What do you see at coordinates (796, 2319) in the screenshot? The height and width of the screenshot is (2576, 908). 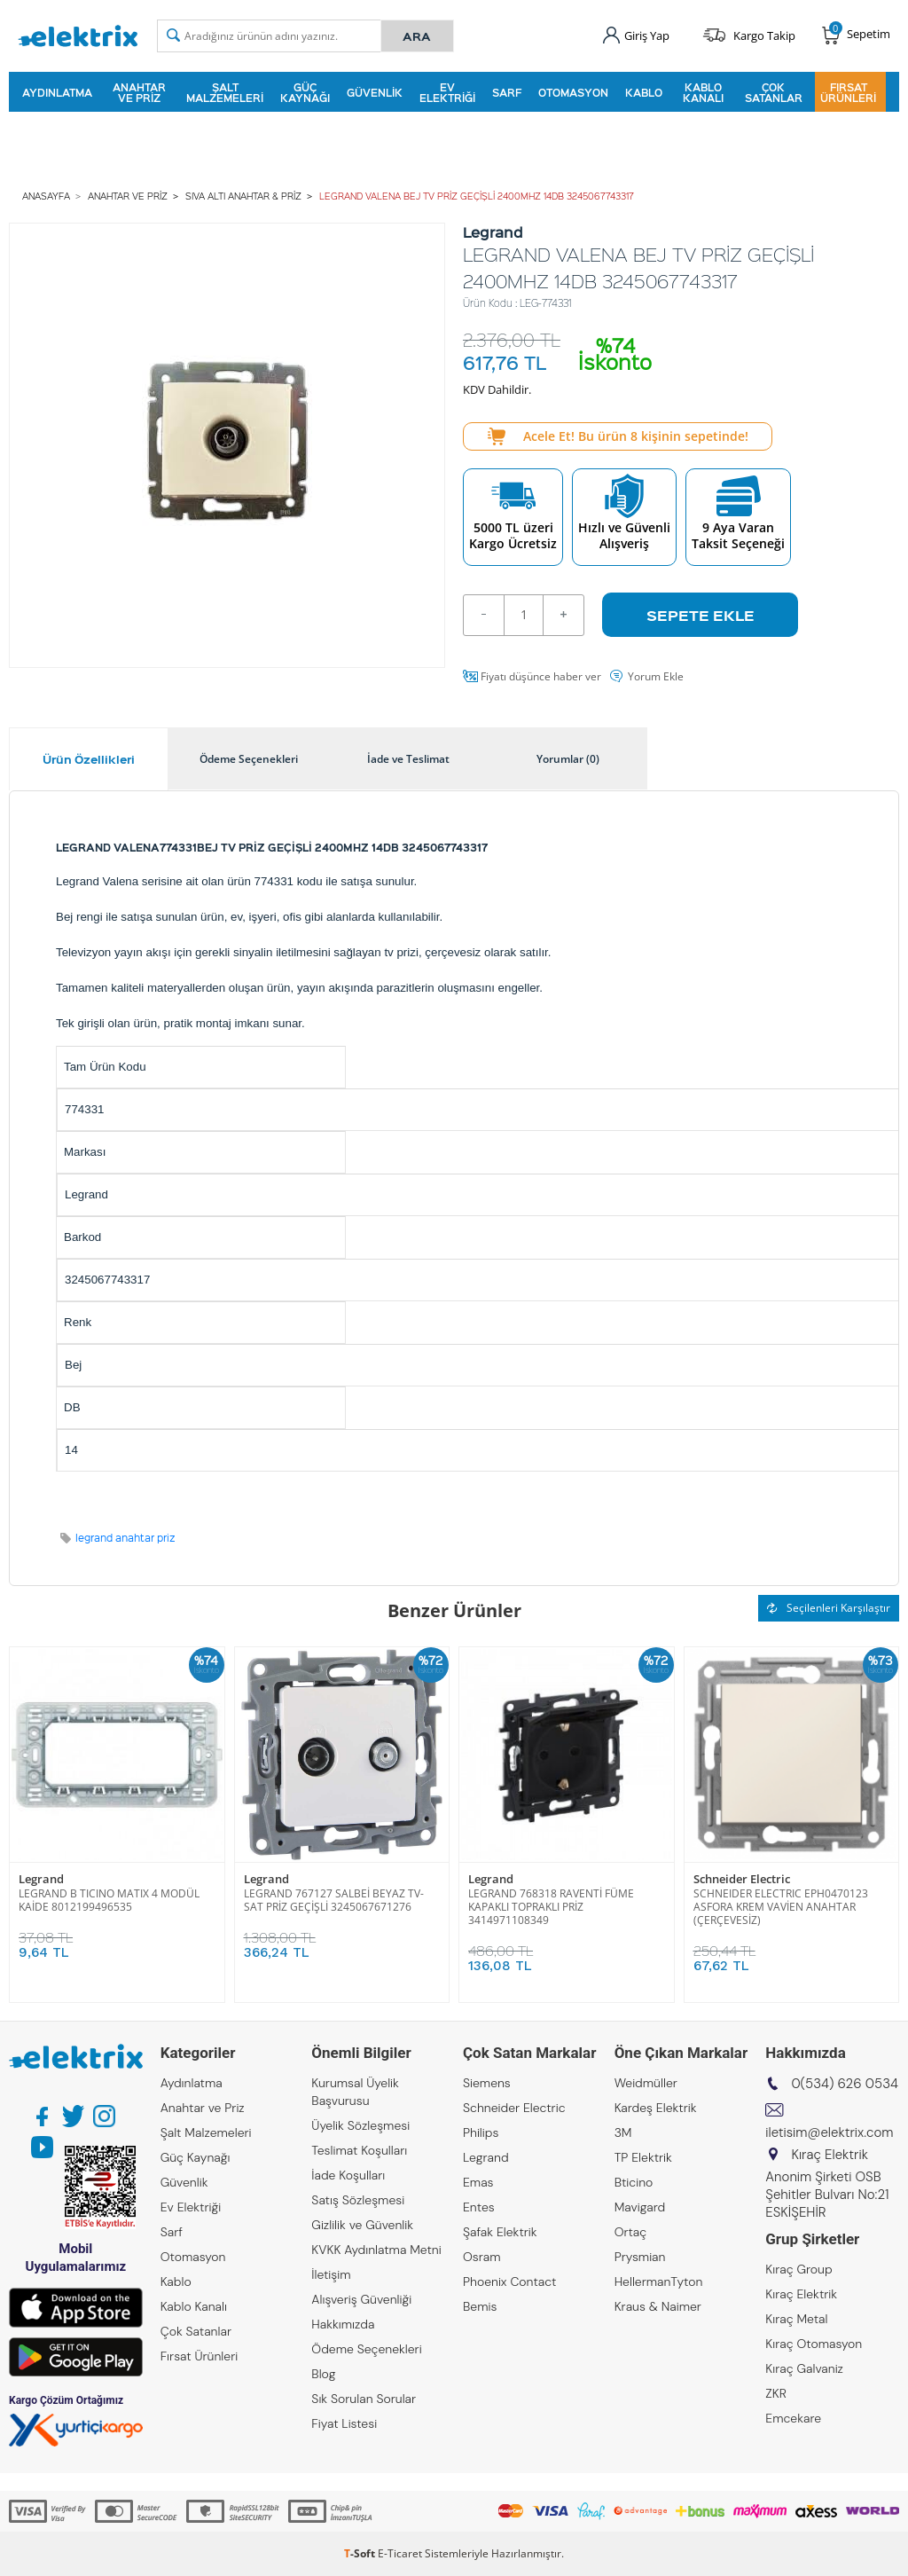 I see `Kıraç Metal` at bounding box center [796, 2319].